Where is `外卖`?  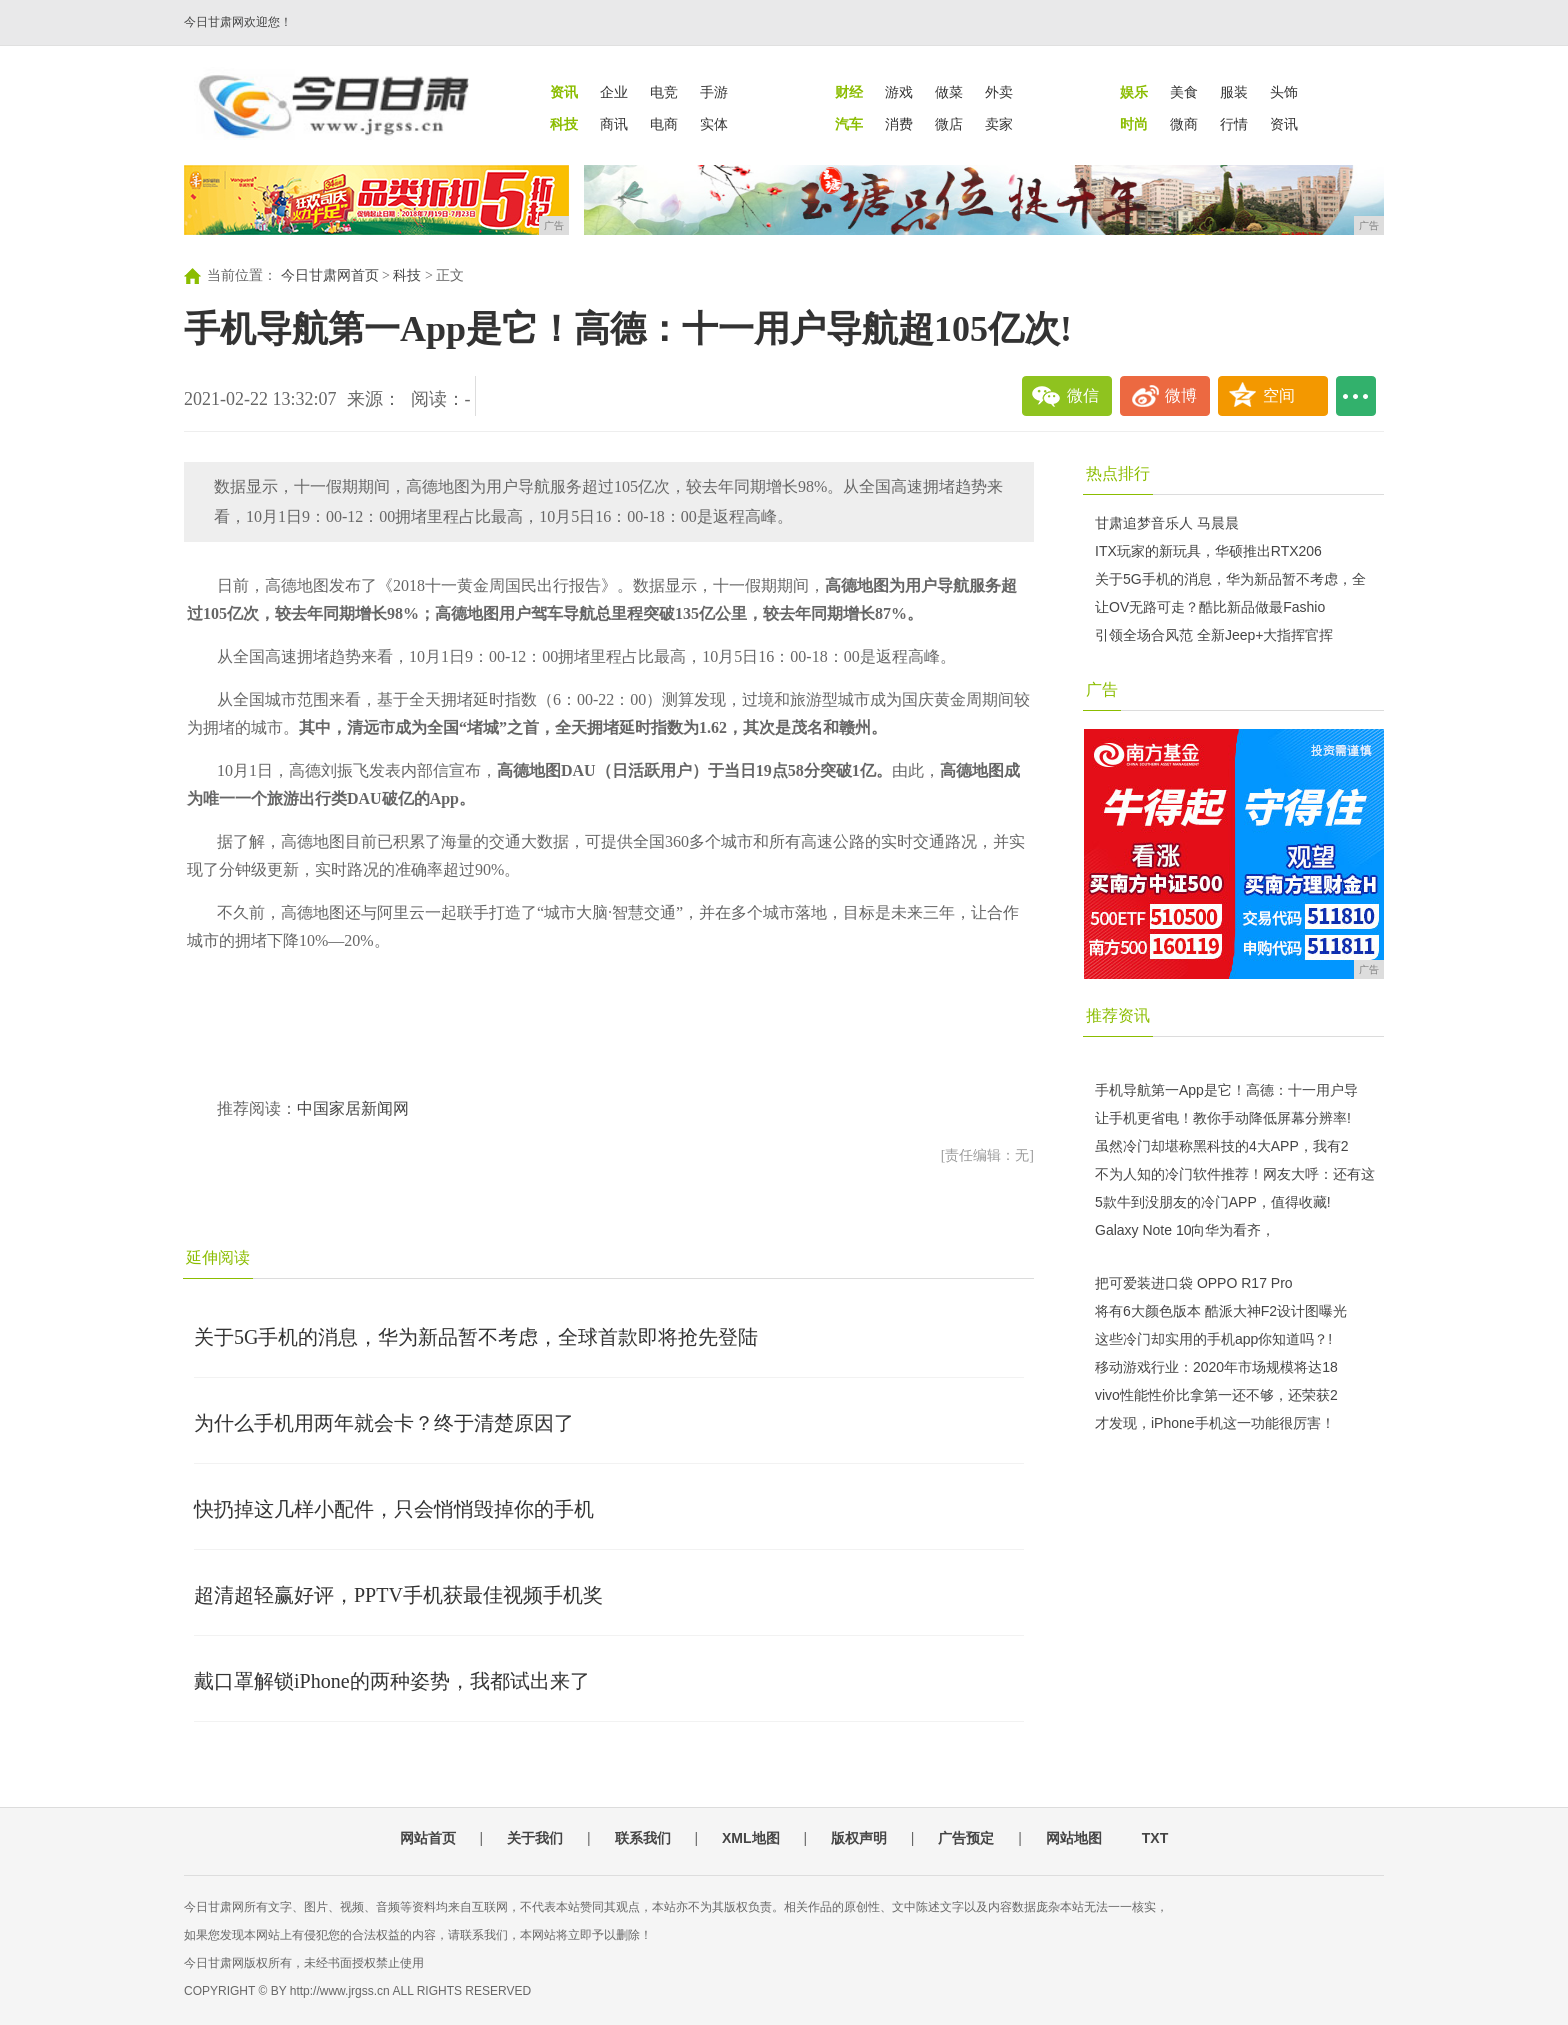 外卖 is located at coordinates (999, 92).